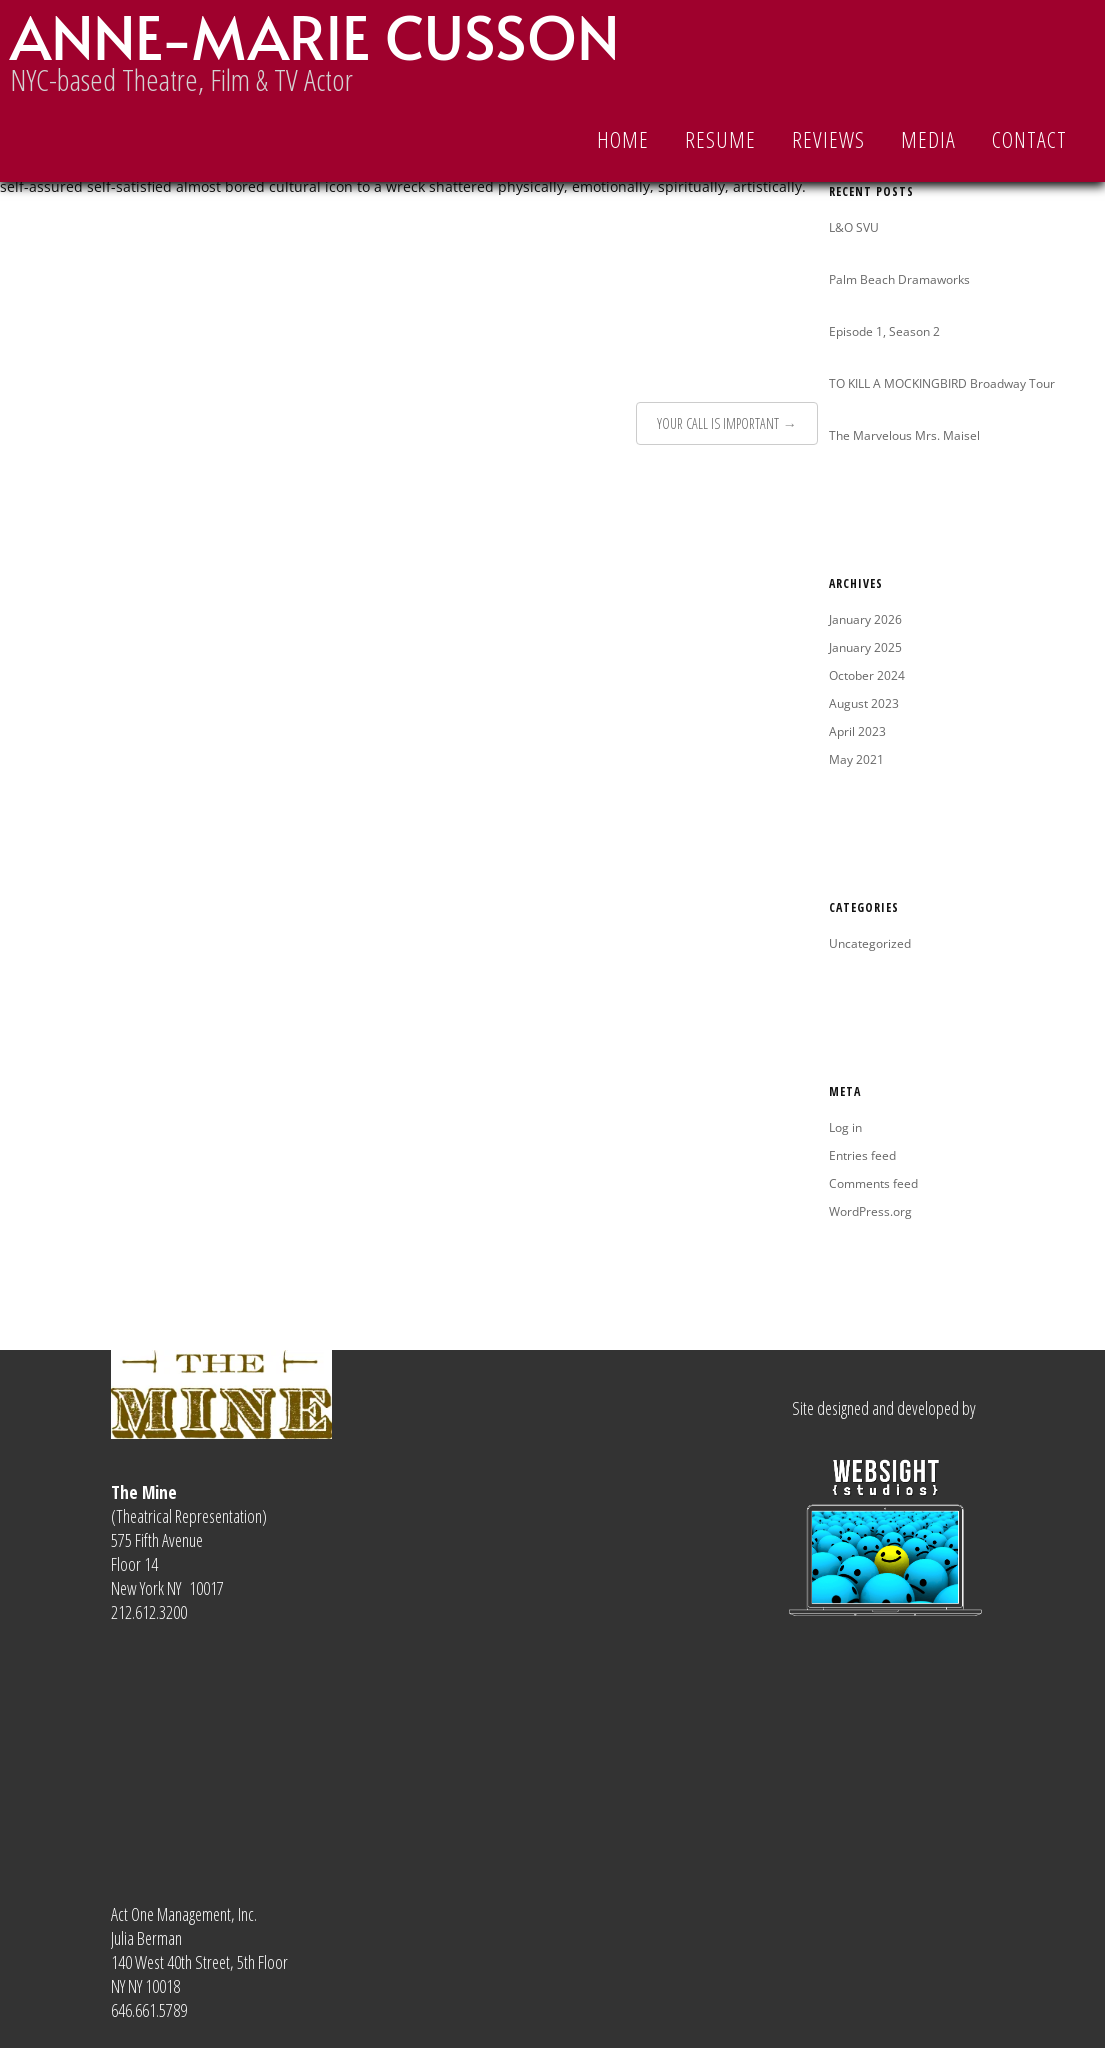 This screenshot has width=1105, height=2048. Describe the element at coordinates (867, 675) in the screenshot. I see `October 2024` at that location.